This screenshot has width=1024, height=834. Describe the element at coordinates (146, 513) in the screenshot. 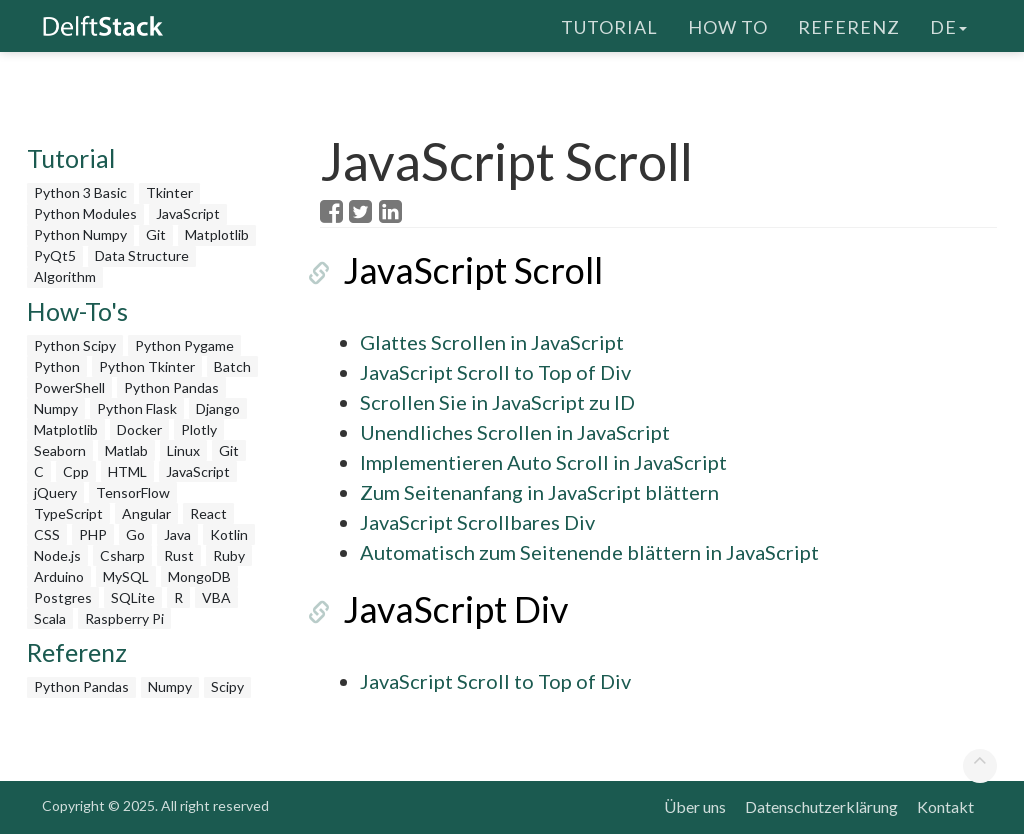

I see `Angular` at that location.